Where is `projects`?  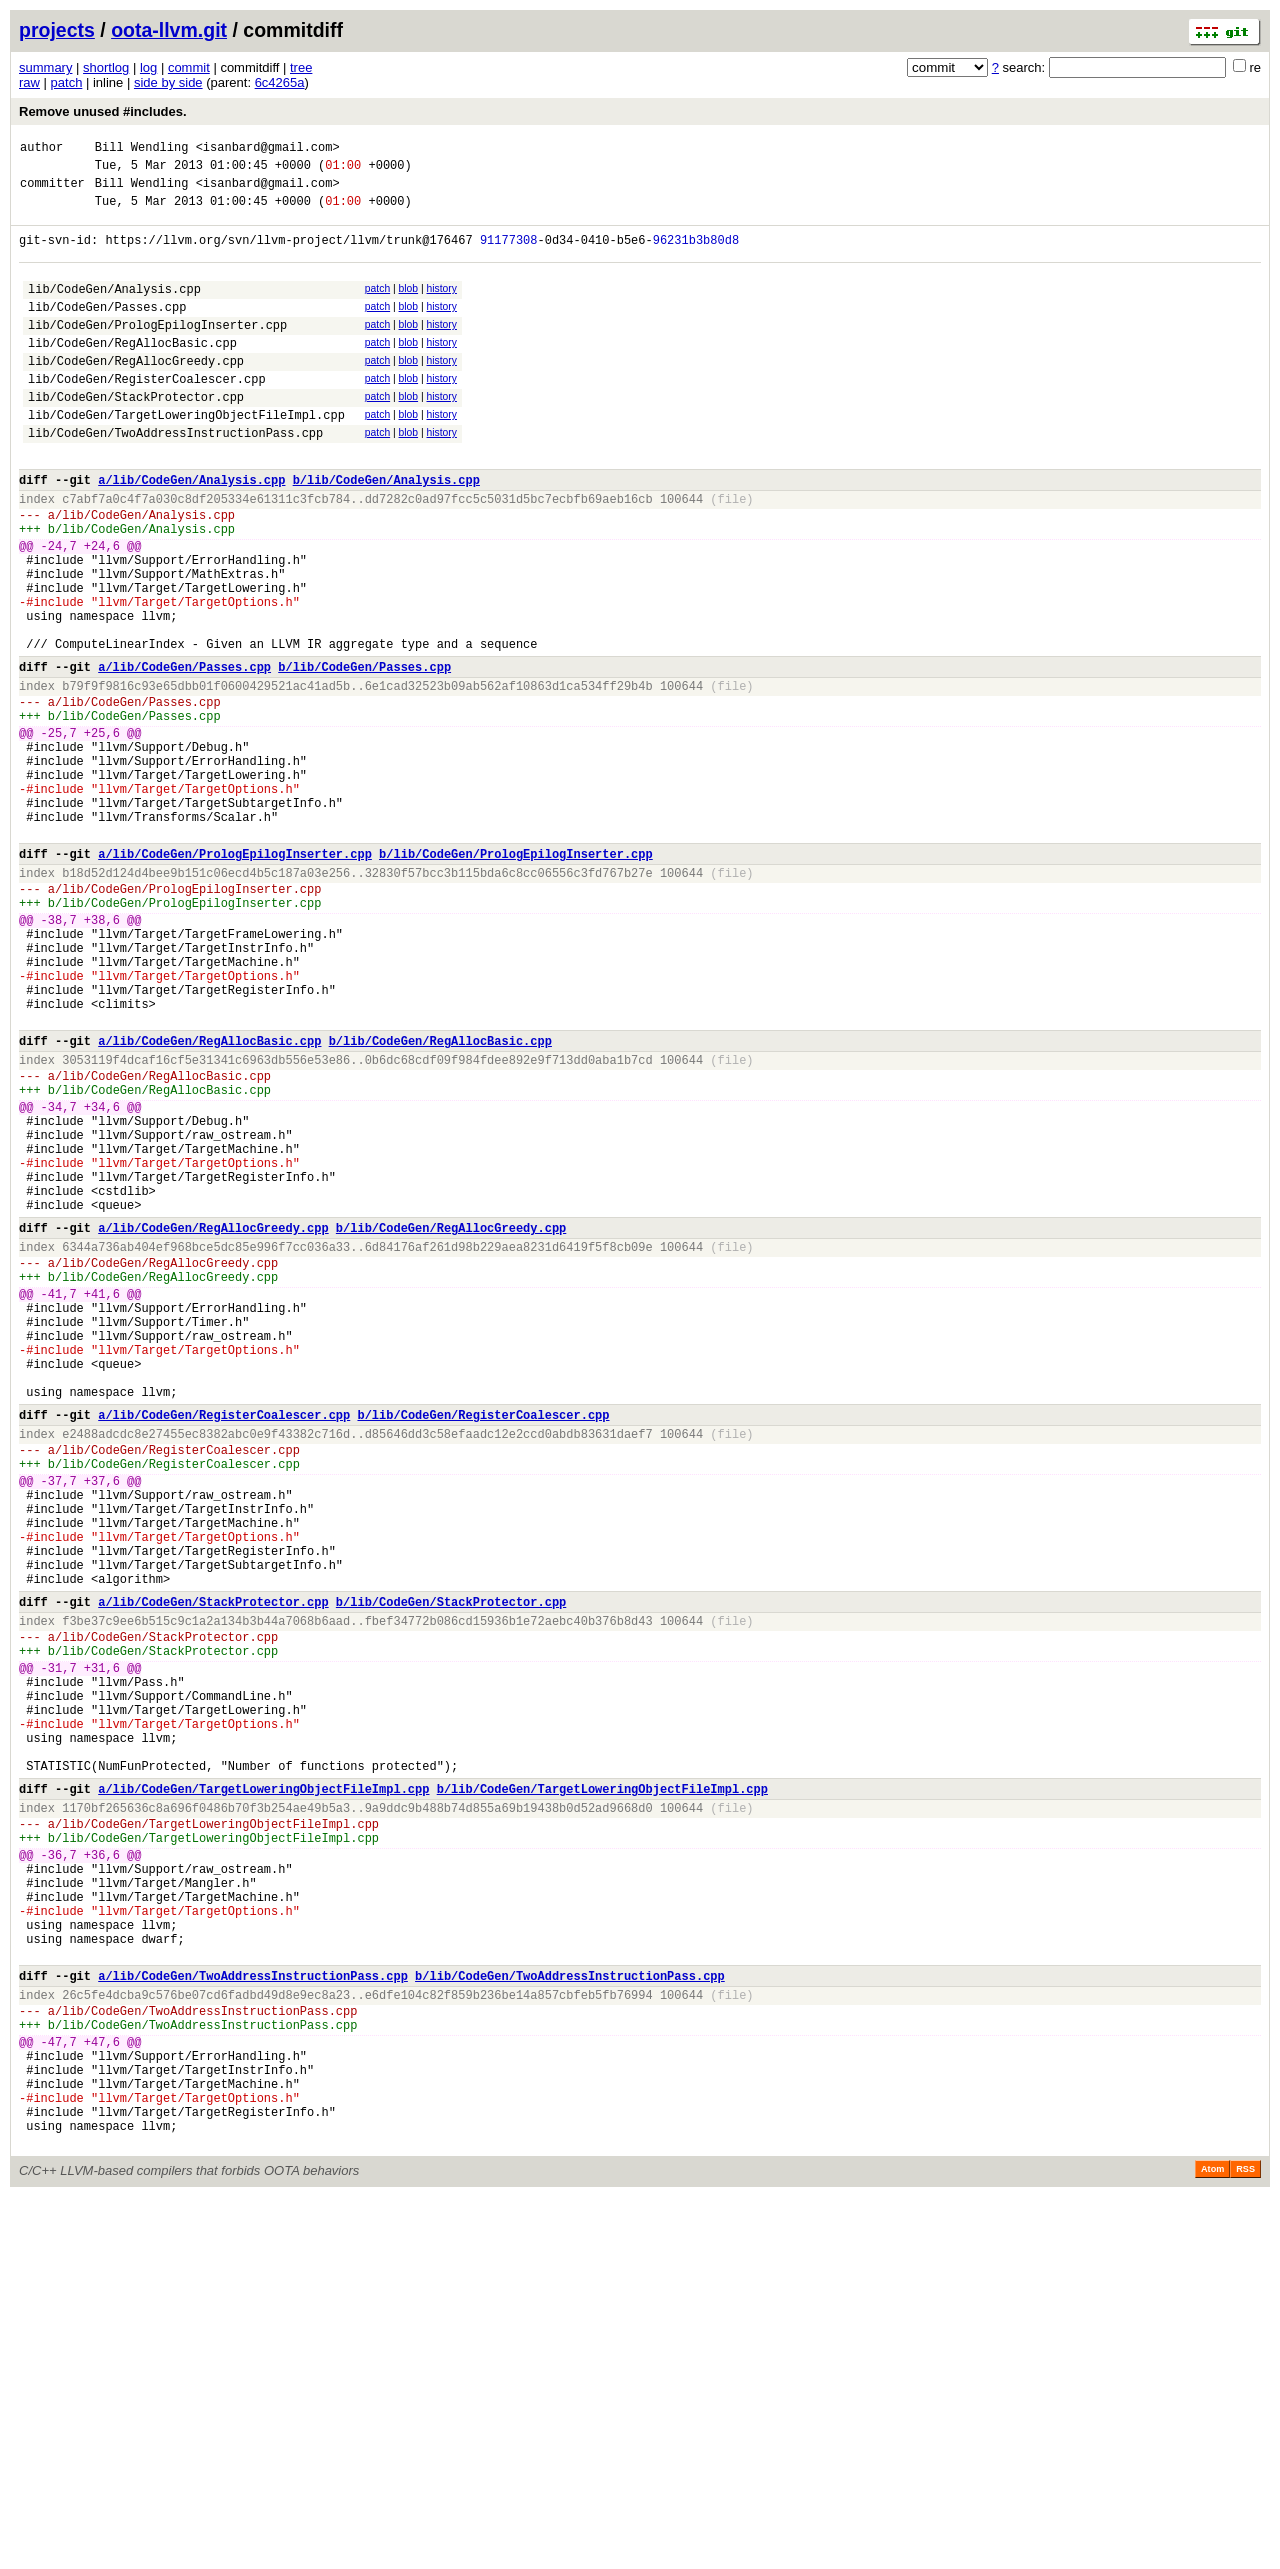
projects is located at coordinates (57, 30).